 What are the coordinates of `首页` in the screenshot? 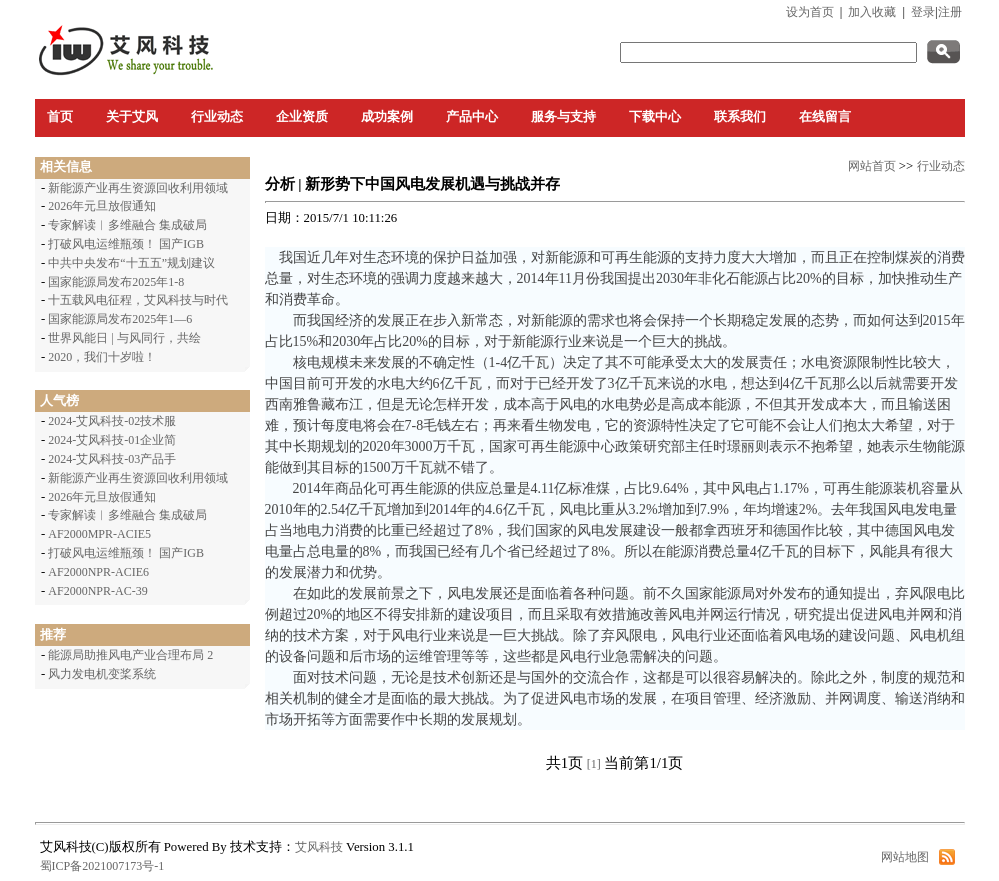 It's located at (60, 117).